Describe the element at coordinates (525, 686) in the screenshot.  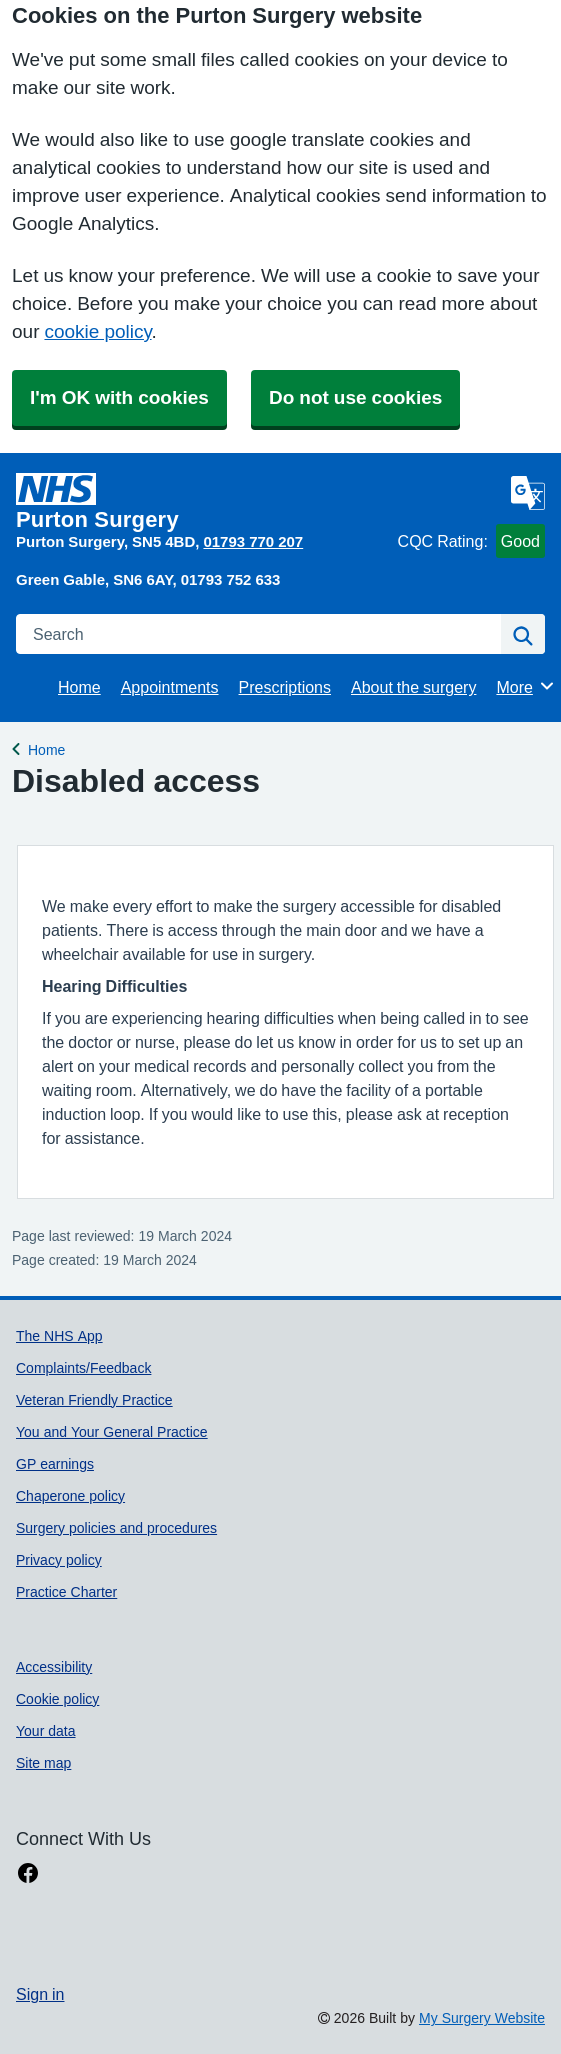
I see `More` at that location.